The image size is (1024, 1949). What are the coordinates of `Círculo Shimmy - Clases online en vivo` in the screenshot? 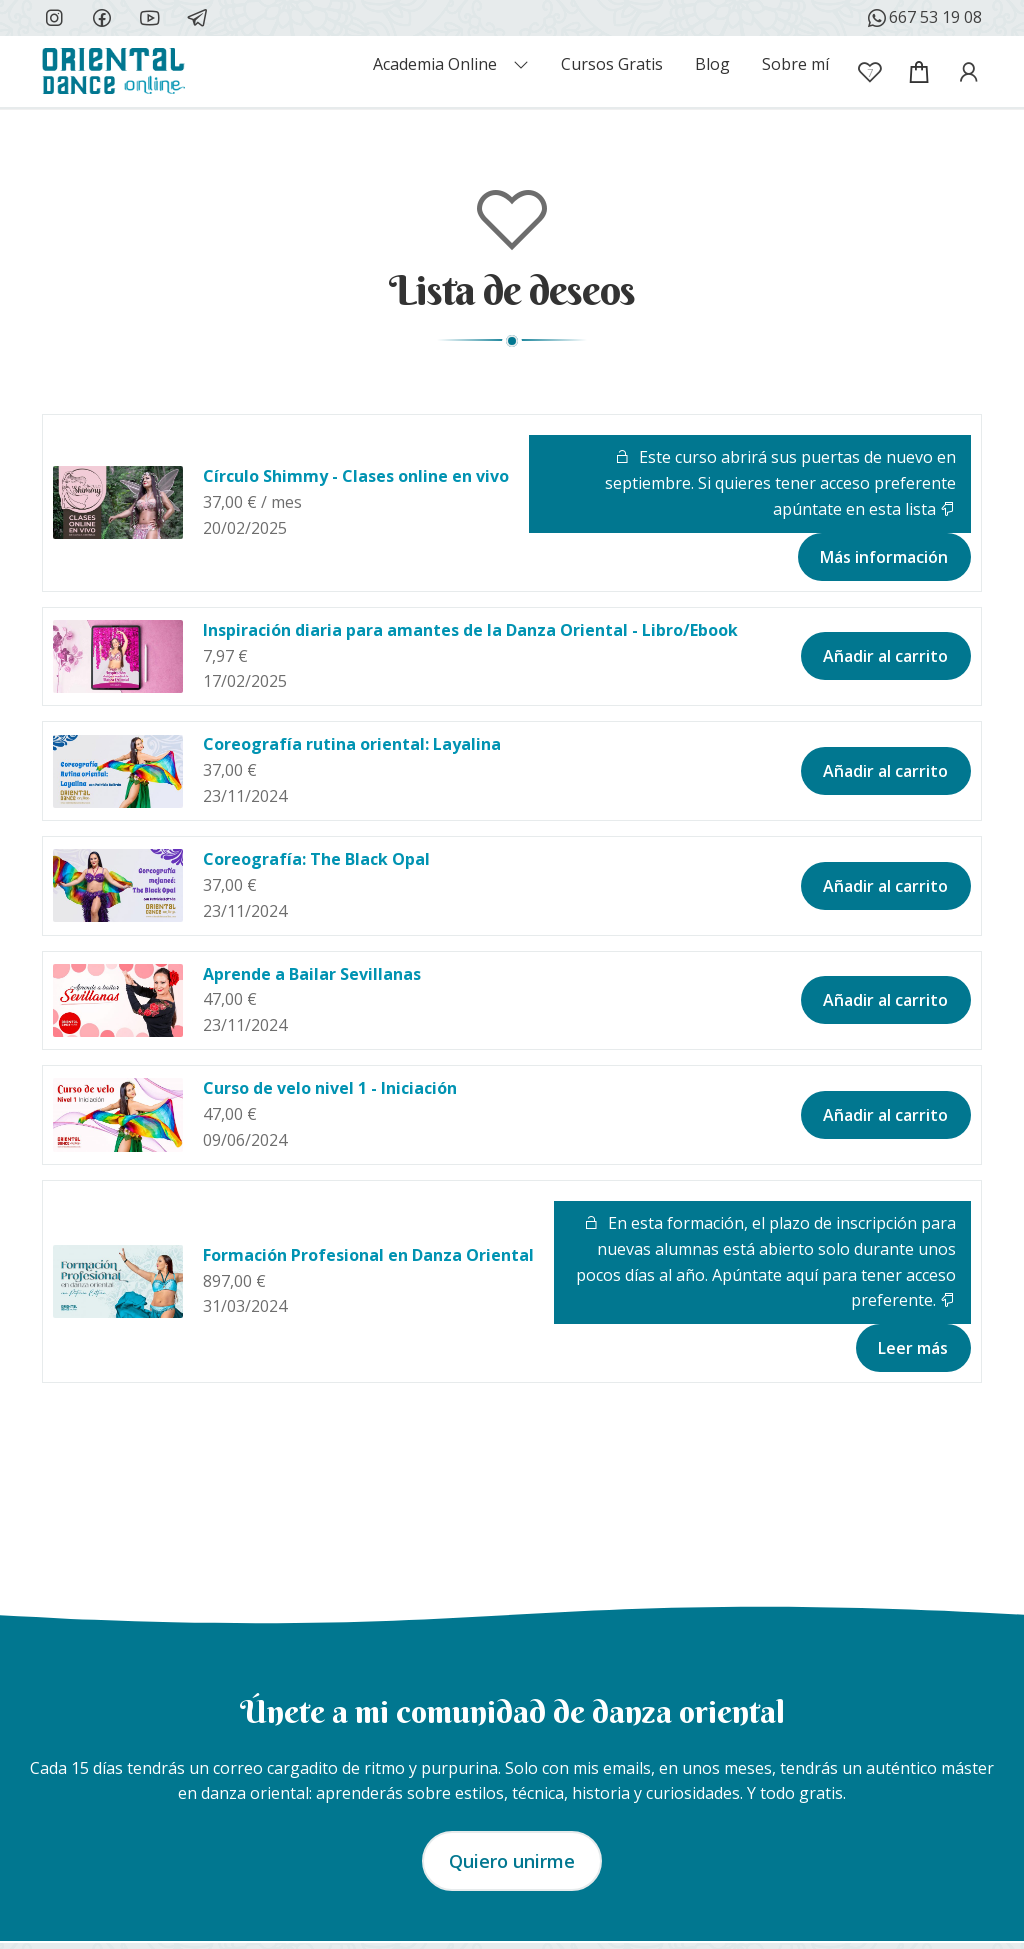 It's located at (356, 476).